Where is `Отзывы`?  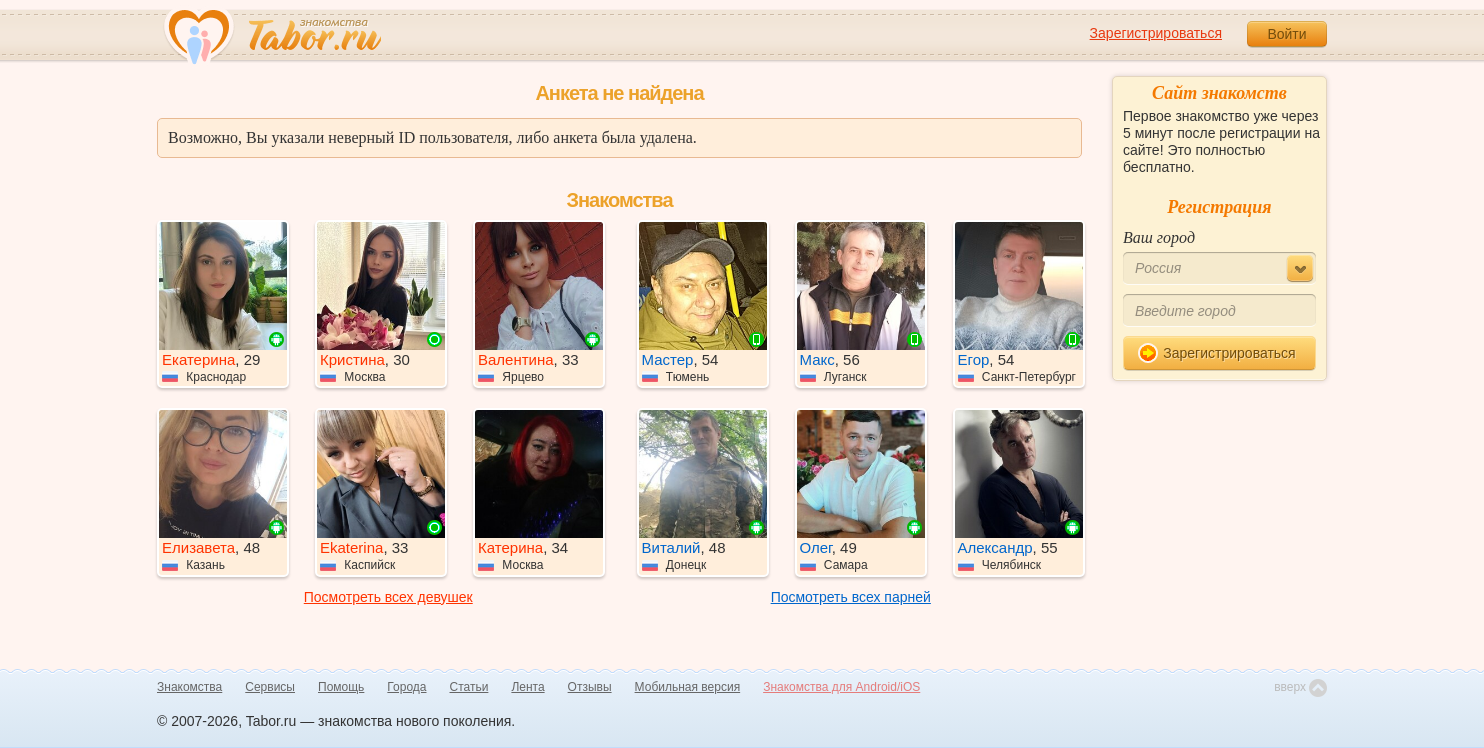
Отзывы is located at coordinates (590, 687).